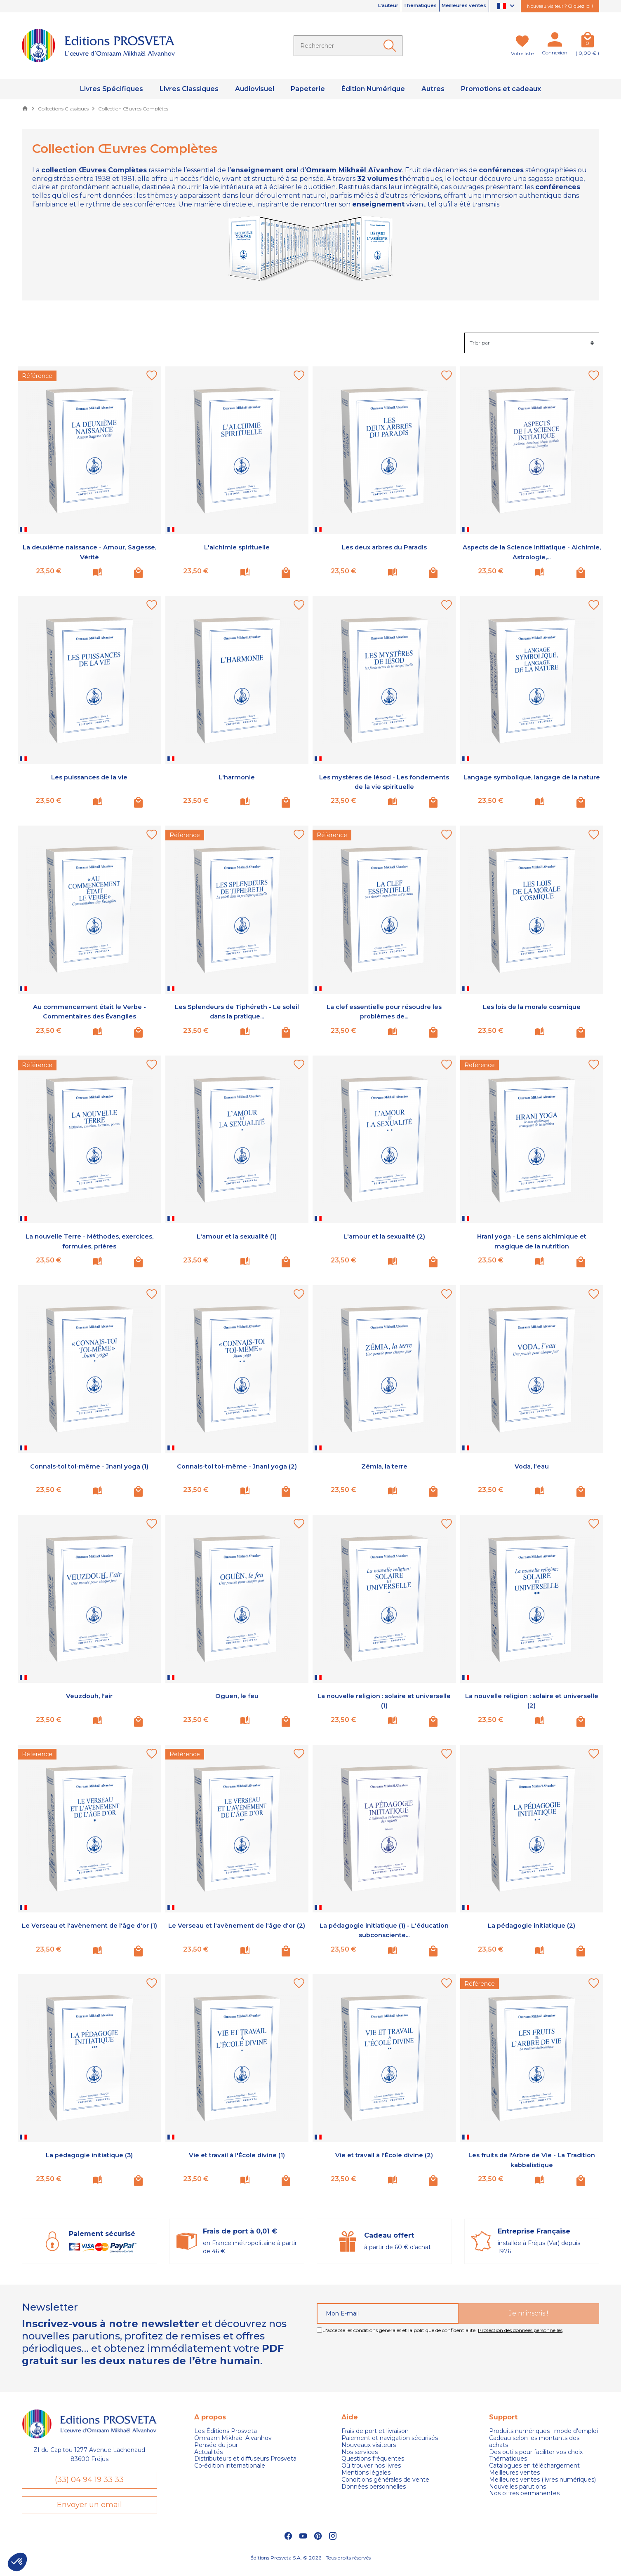 Image resolution: width=621 pixels, height=2576 pixels. Describe the element at coordinates (384, 2154) in the screenshot. I see `Vie et travail à l'École divine (2)` at that location.